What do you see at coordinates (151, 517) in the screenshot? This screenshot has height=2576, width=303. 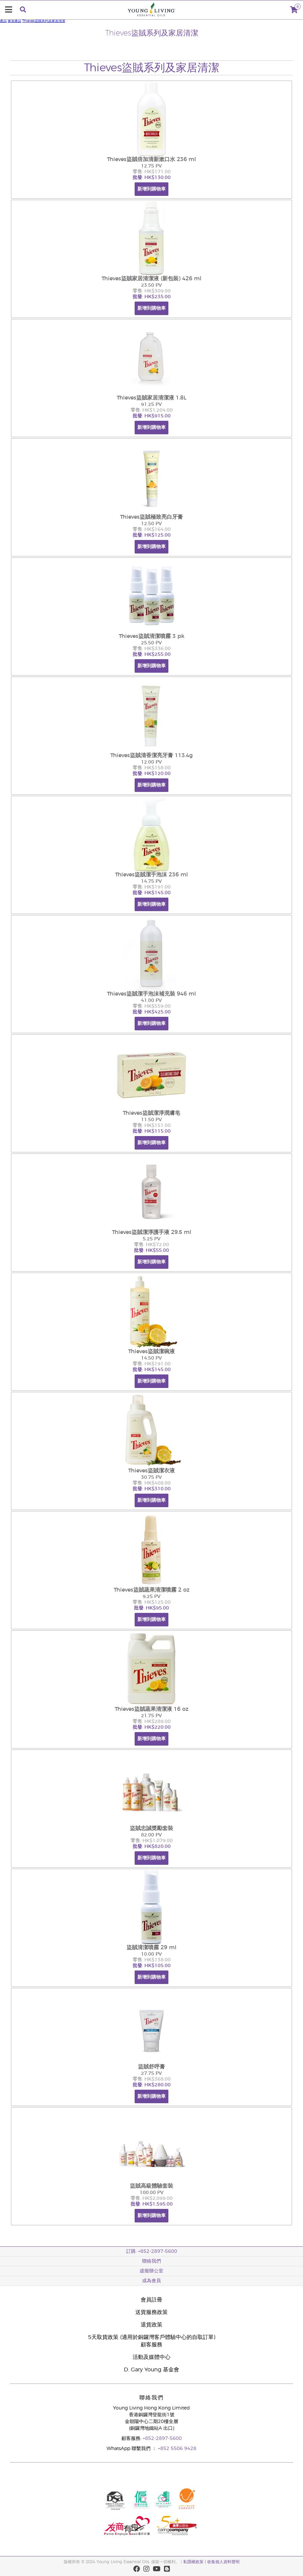 I see `Thieves盜賊極致亮白牙膏` at bounding box center [151, 517].